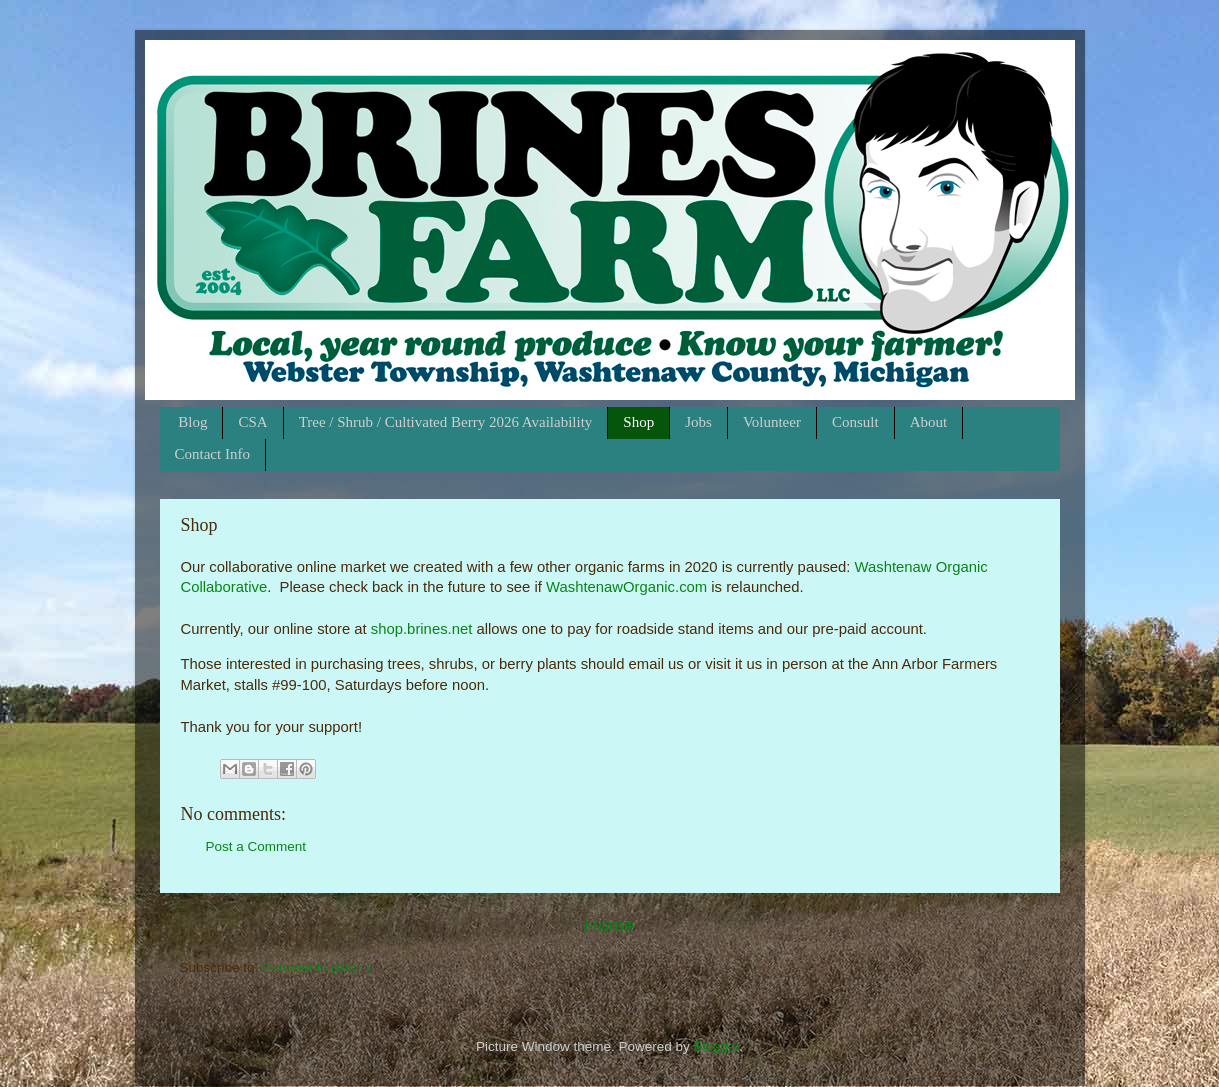 The image size is (1219, 1087). I want to click on Volunteer, so click(772, 422).